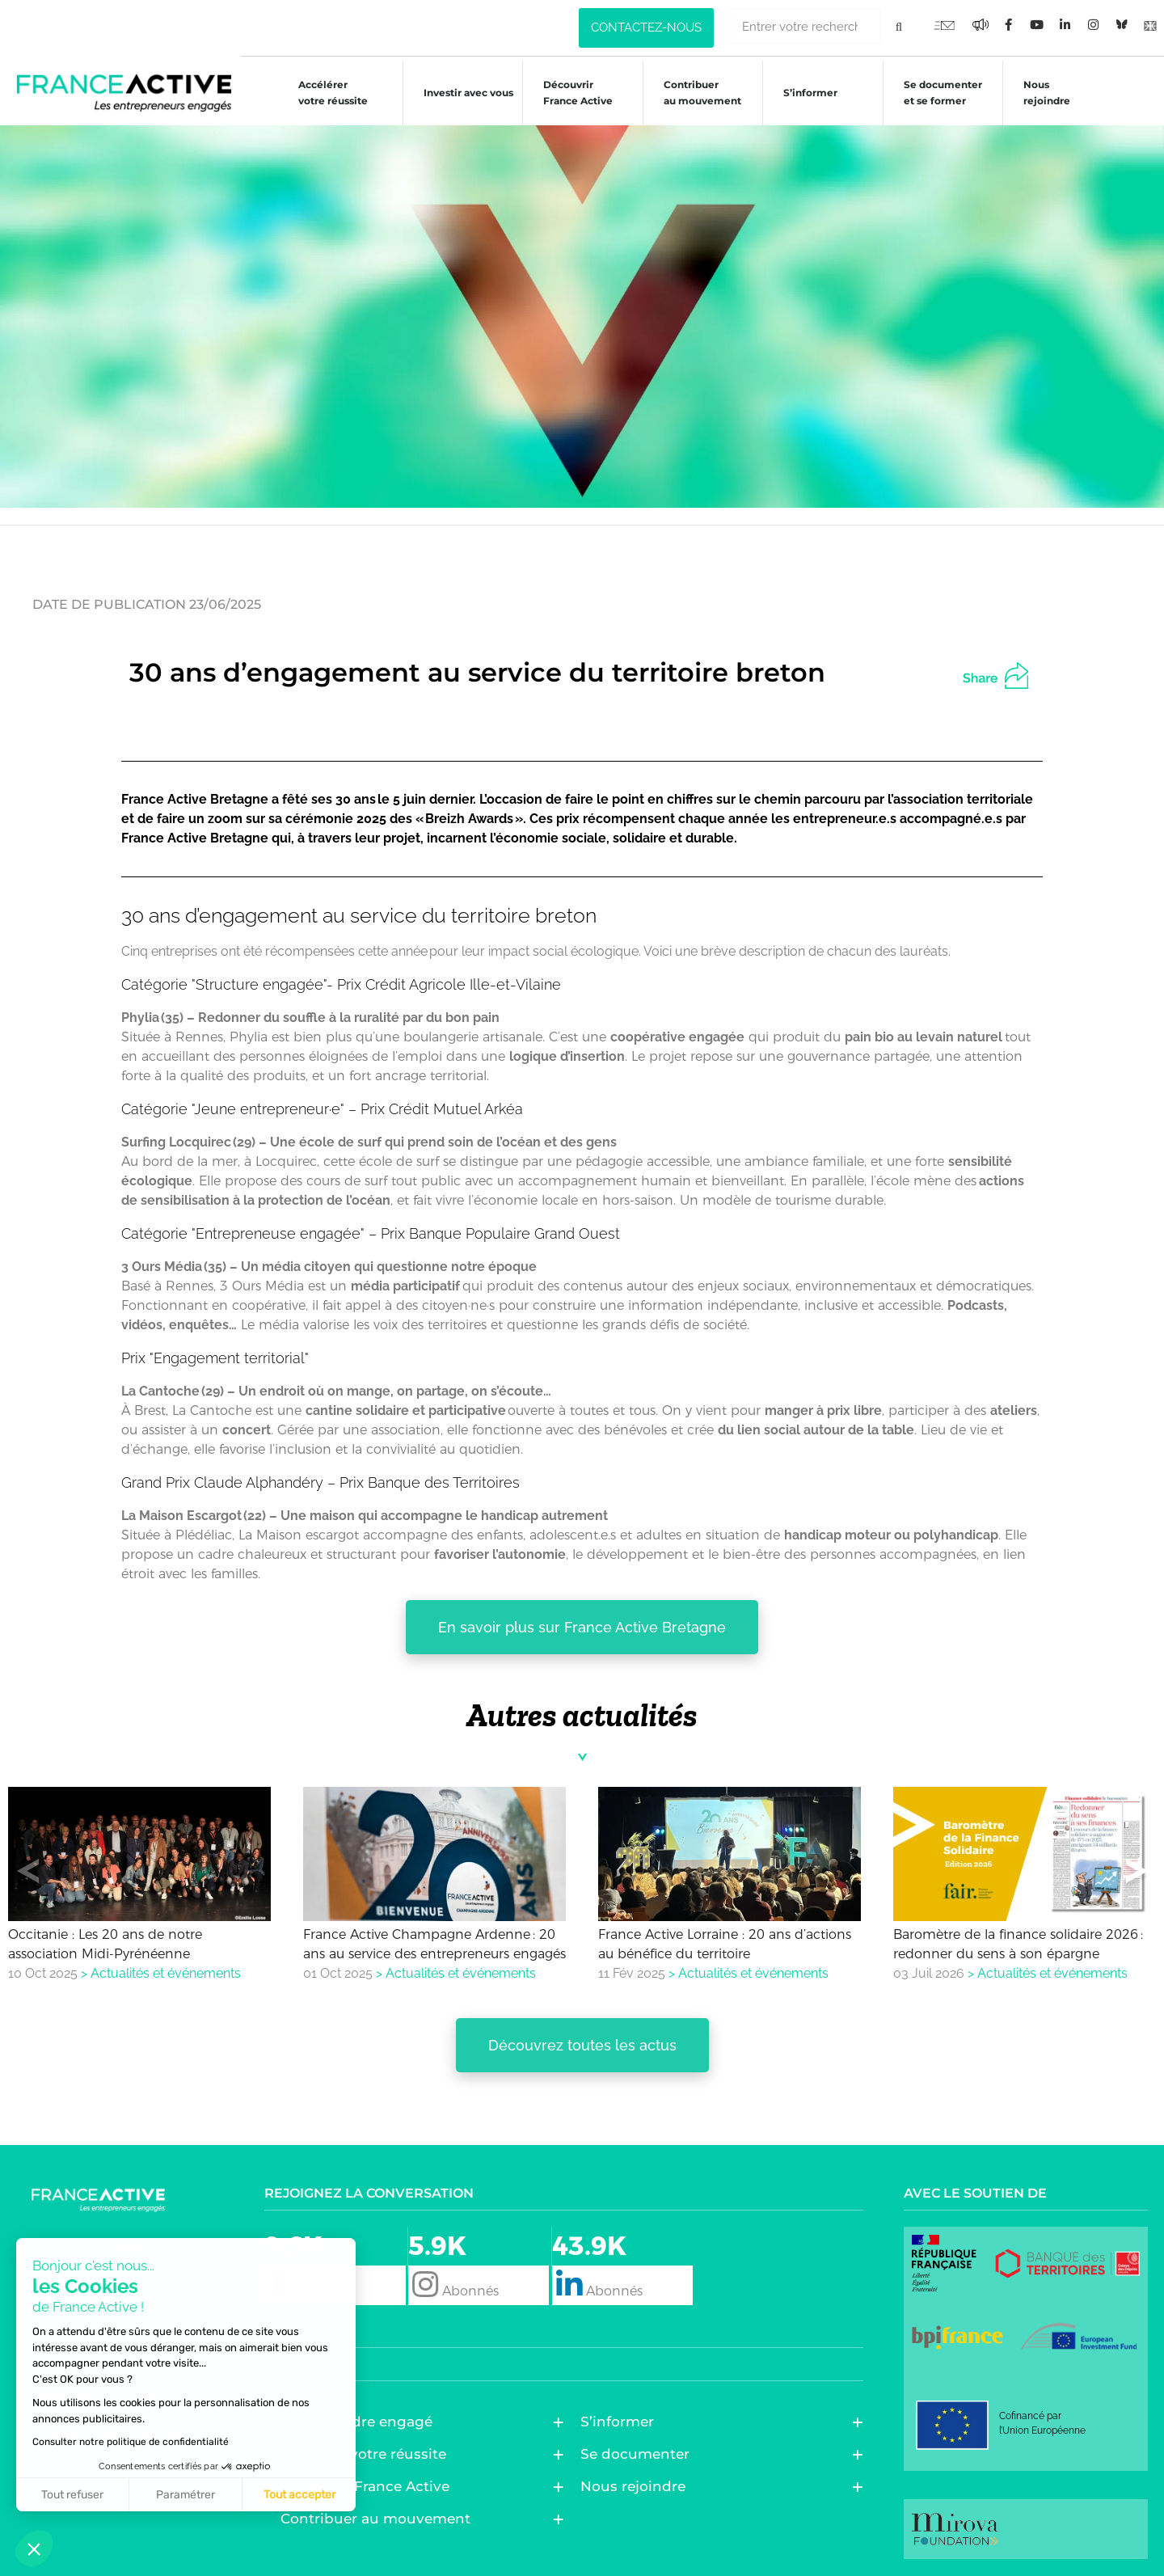 This screenshot has width=1164, height=2576. I want to click on Presse, so click(55, 2323).